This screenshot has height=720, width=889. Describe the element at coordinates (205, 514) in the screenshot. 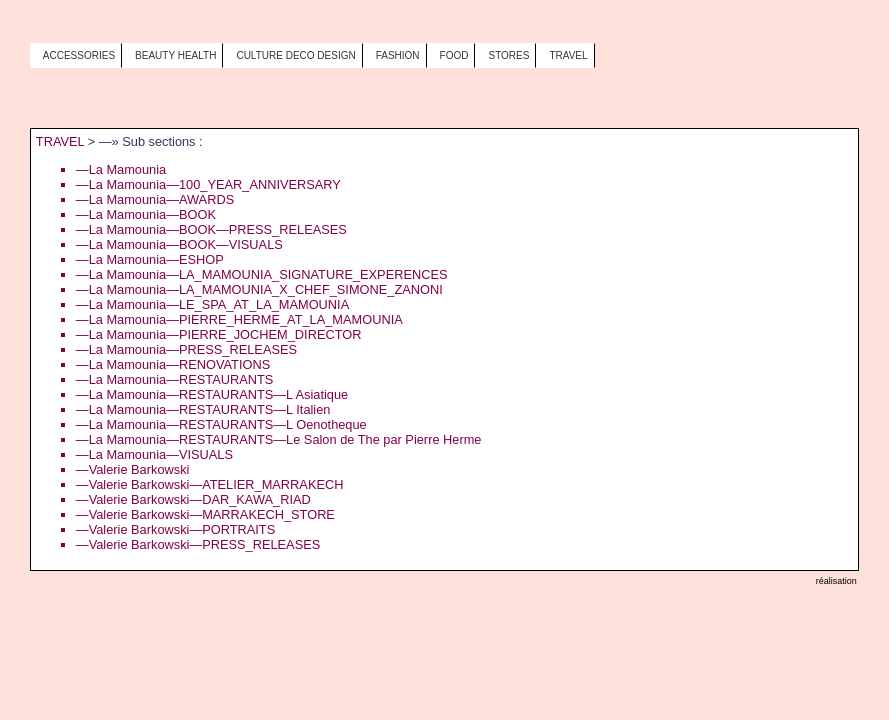

I see `—Valerie Barkowski—MARRAKECH_STORE` at that location.